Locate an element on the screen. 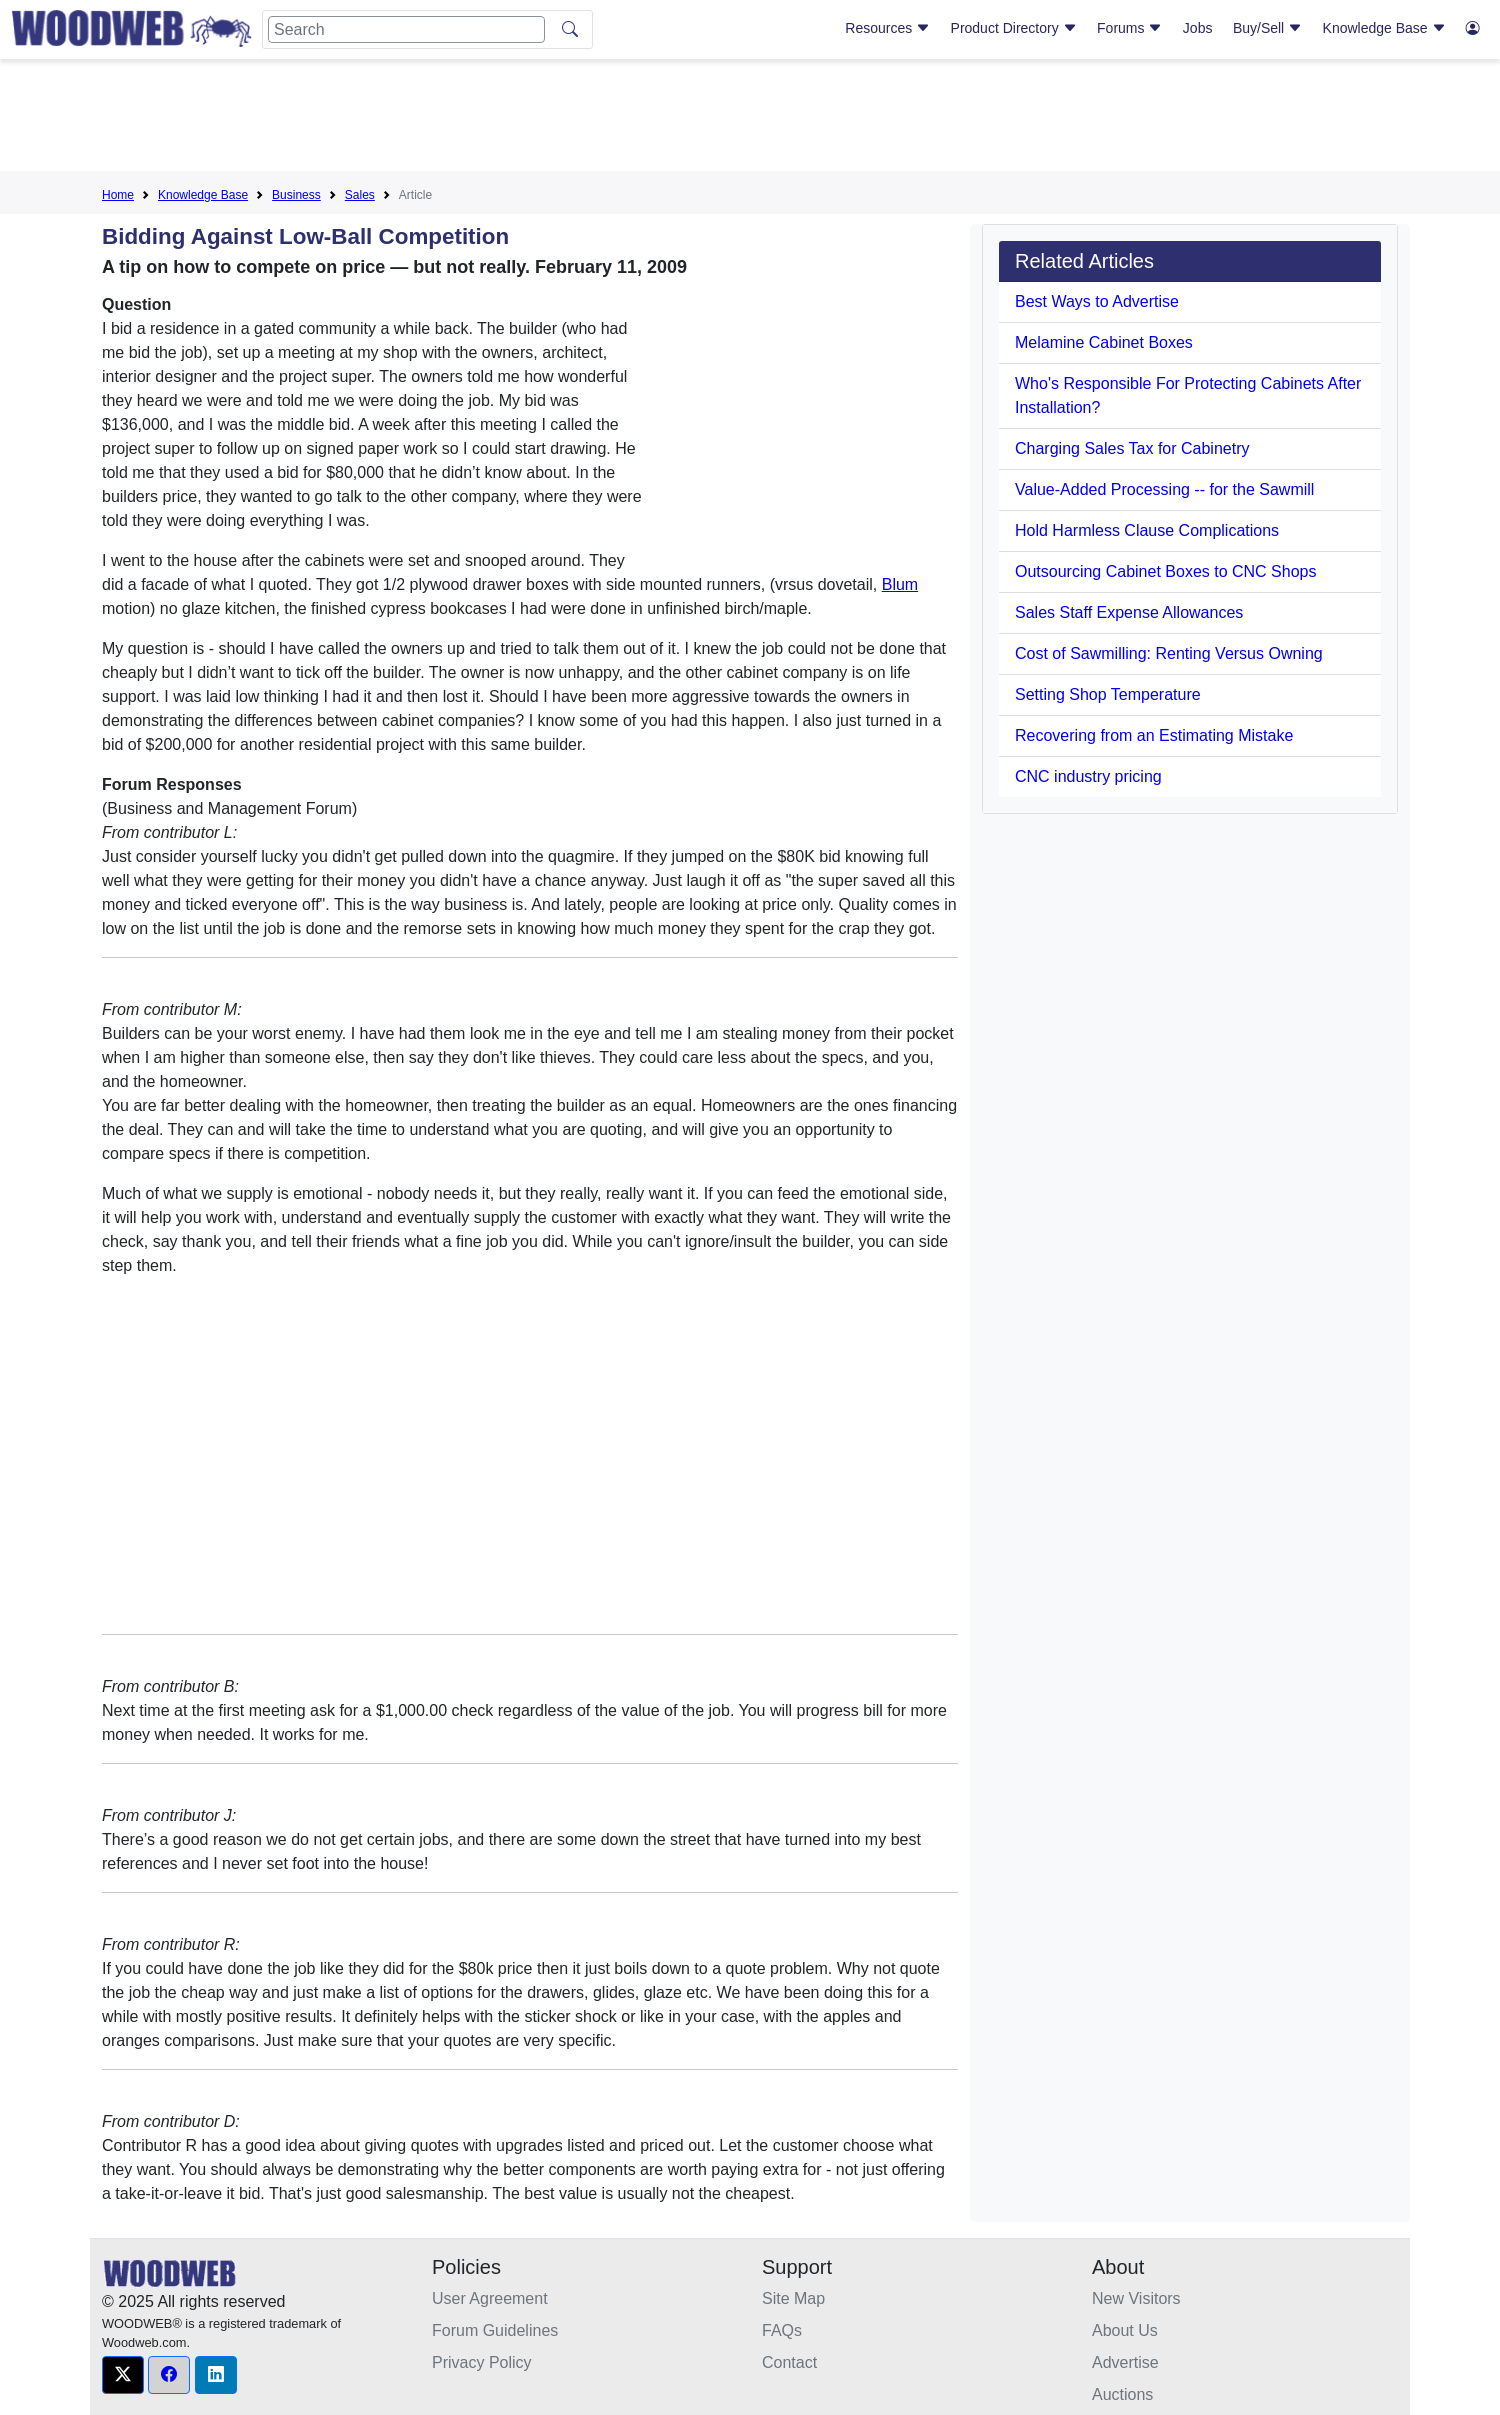 This screenshot has width=1500, height=2415. Outsourcing Cabinet Boxes to CNC Shops is located at coordinates (1165, 571).